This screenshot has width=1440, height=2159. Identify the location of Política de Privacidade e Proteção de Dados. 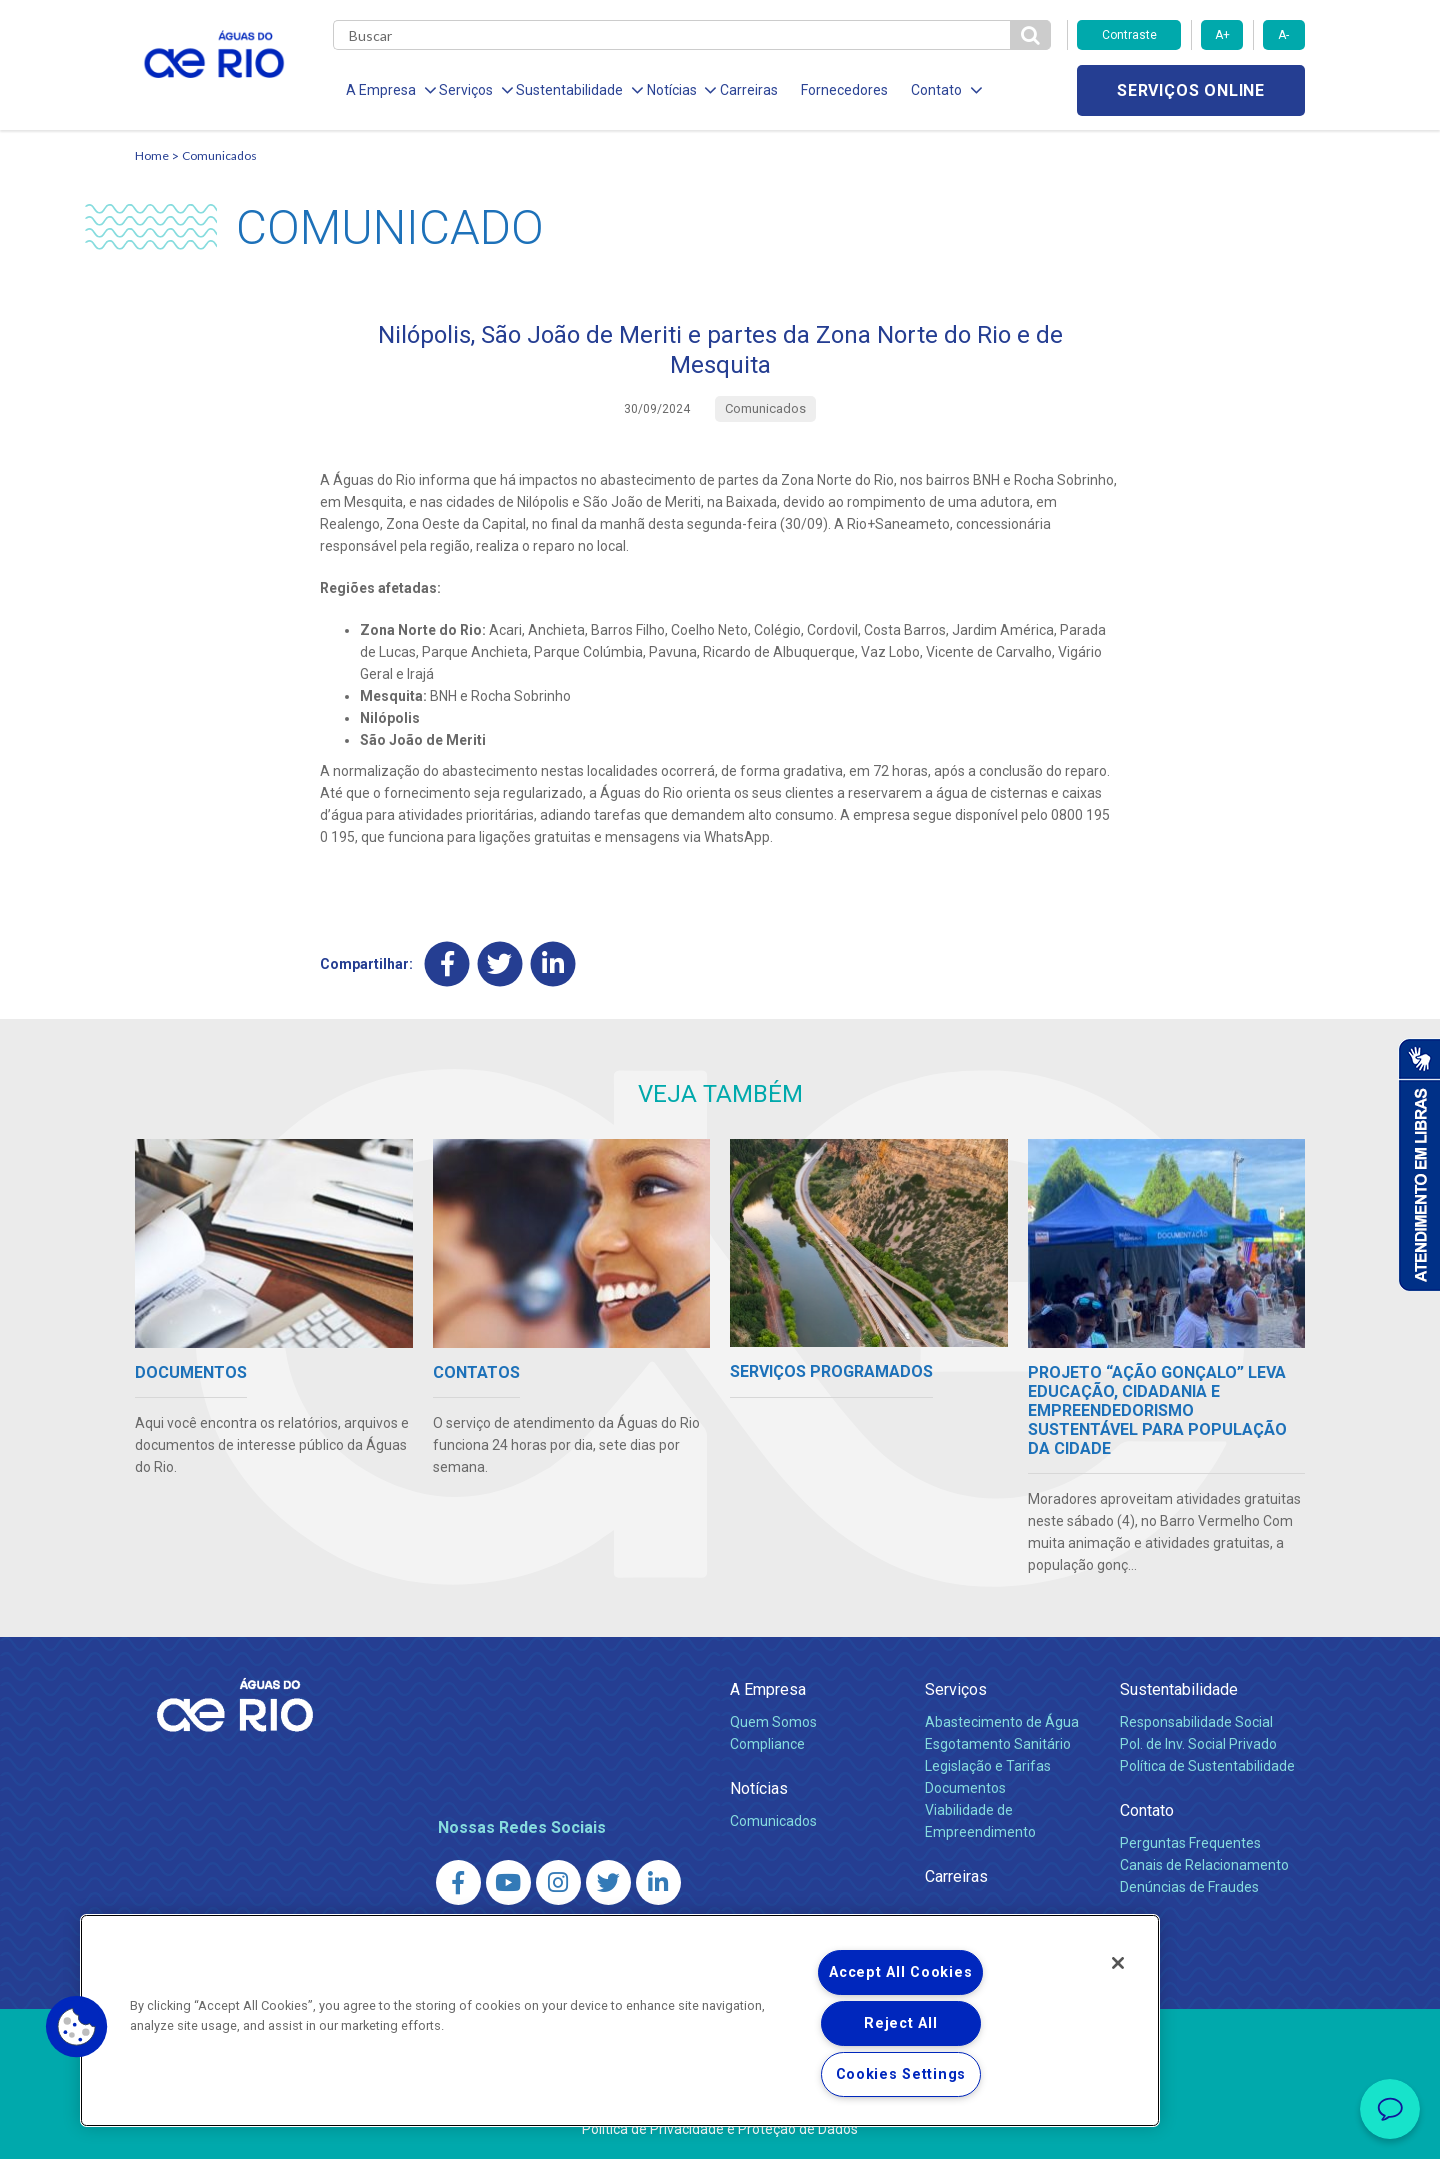
(720, 2129).